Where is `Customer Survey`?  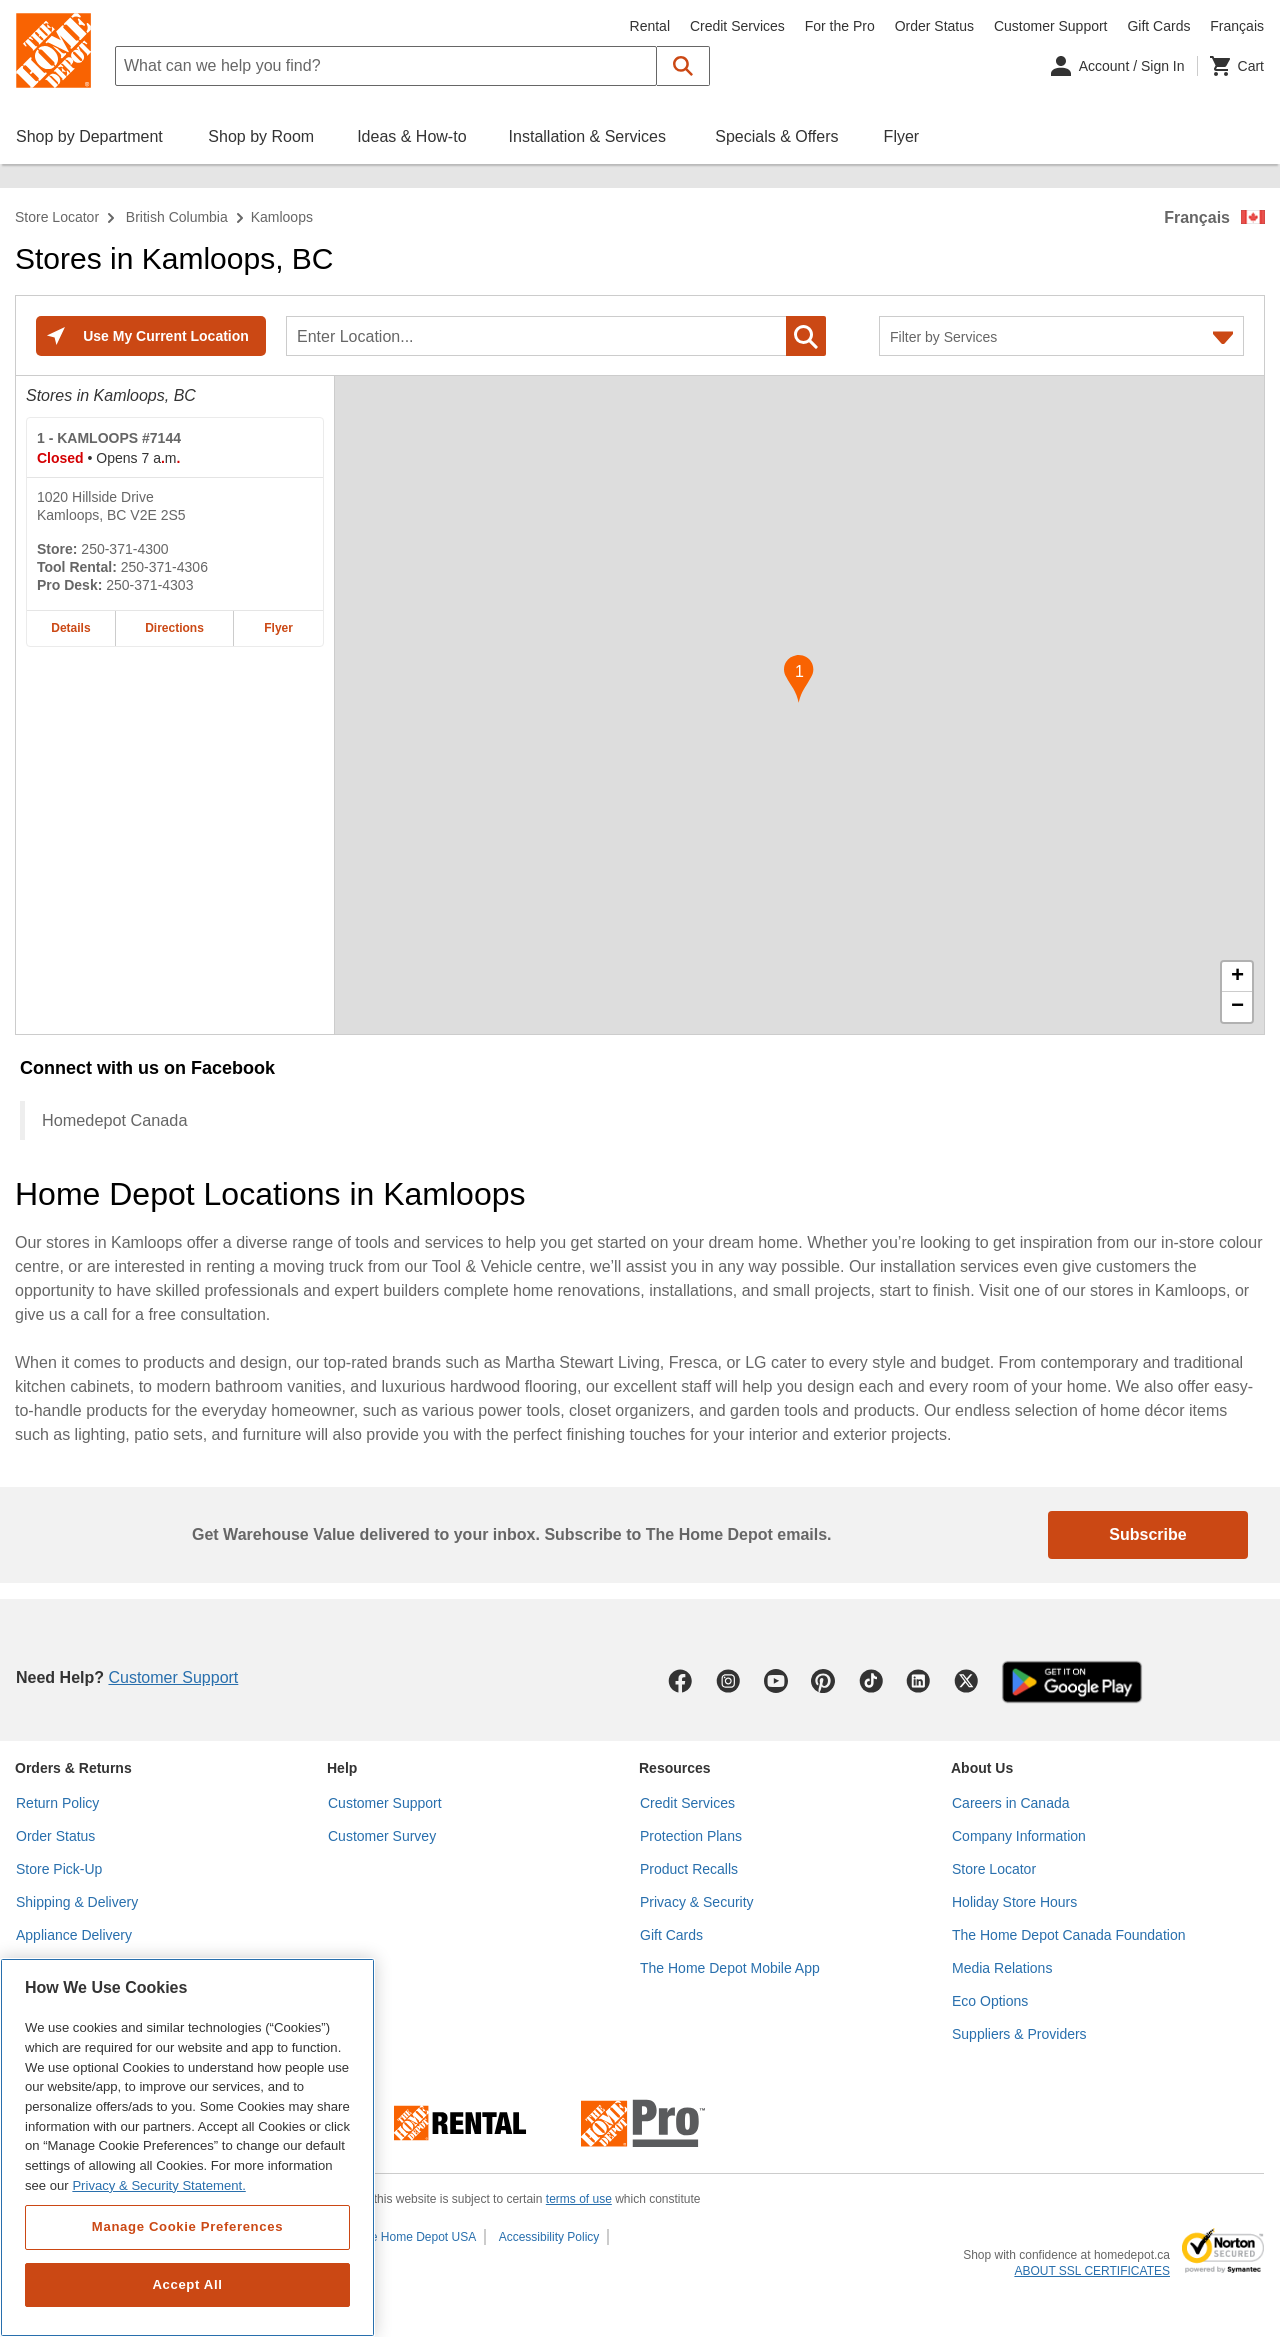
Customer Survey is located at coordinates (382, 1836).